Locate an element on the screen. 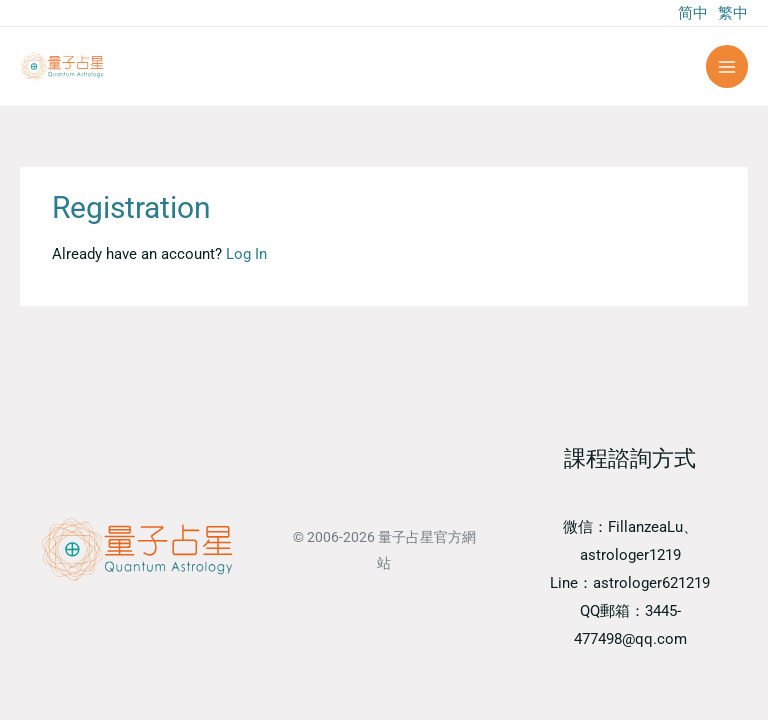 The height and width of the screenshot is (720, 768). [Main menu toggle] is located at coordinates (727, 66).